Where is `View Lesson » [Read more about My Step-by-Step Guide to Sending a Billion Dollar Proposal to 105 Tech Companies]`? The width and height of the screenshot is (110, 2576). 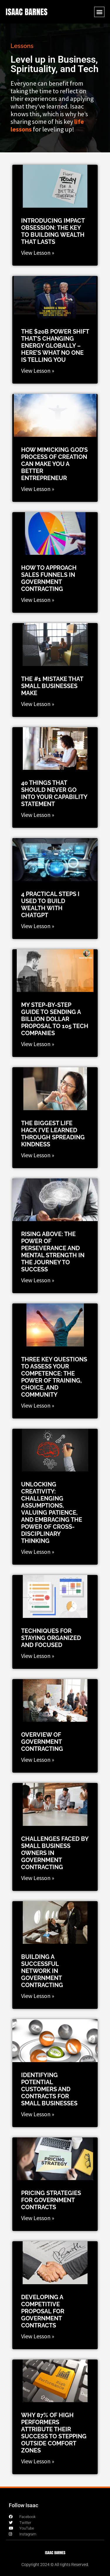
View Lesson » [Read more about My Step-by-Step Guide to Sending a Billion Dollar Proposal to 105 Tech Companies] is located at coordinates (37, 1044).